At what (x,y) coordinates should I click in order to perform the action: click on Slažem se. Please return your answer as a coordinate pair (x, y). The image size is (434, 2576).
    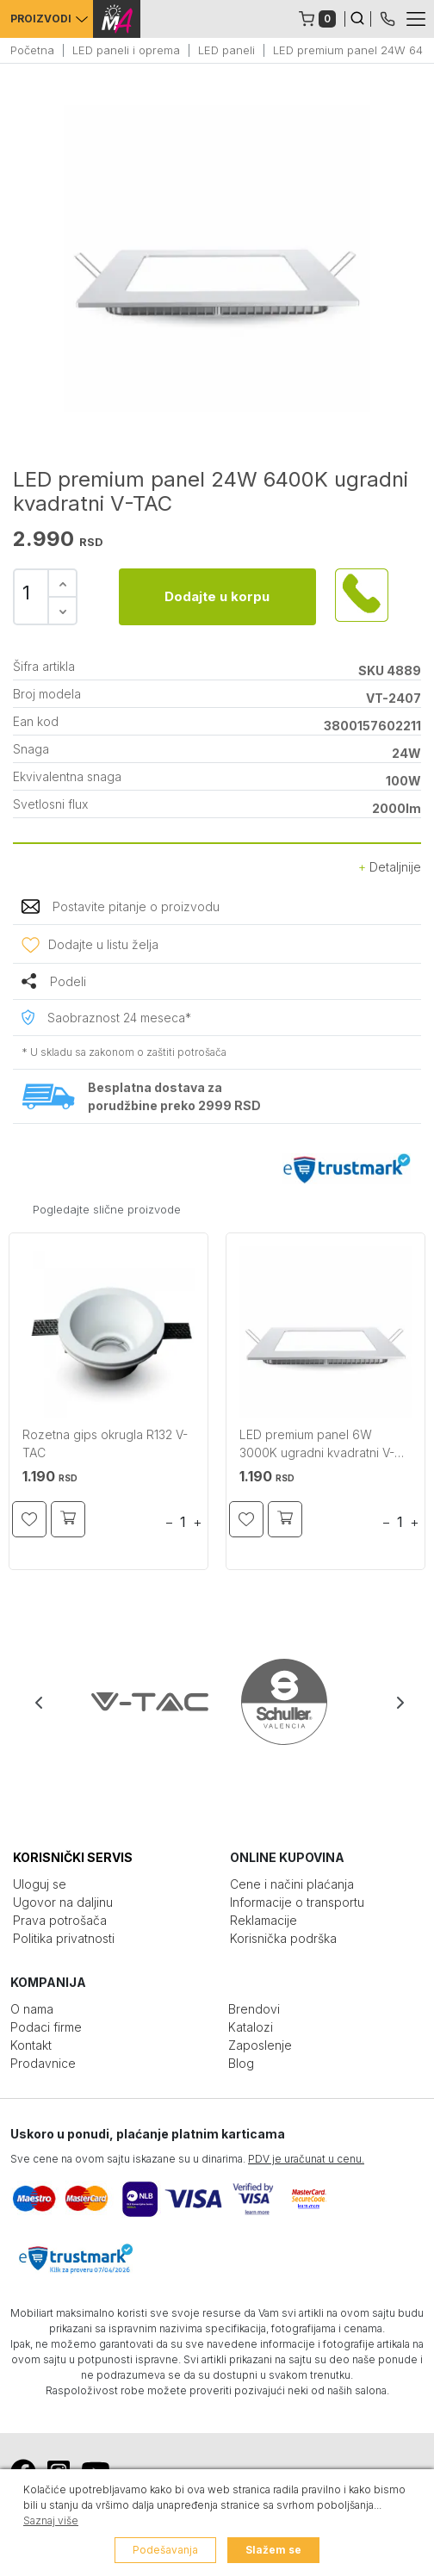
    Looking at the image, I should click on (273, 2549).